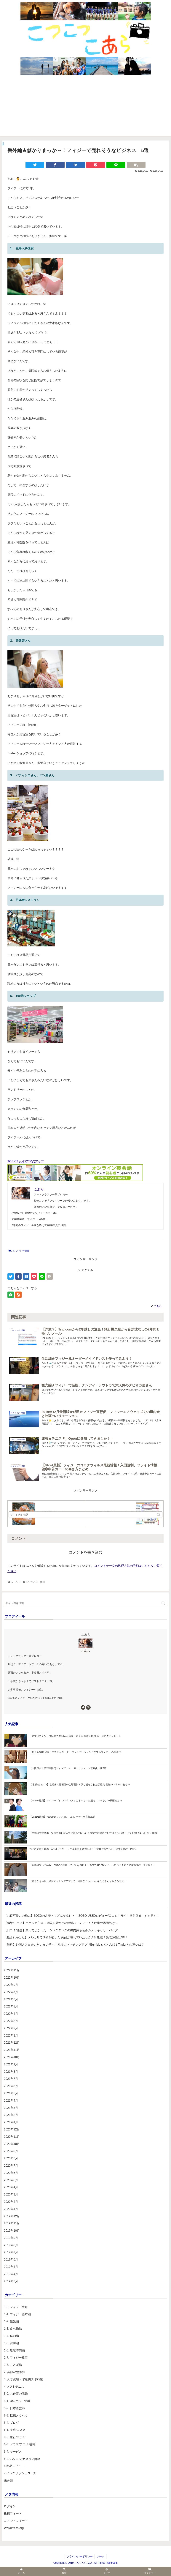 Image resolution: width=171 pixels, height=2576 pixels. Describe the element at coordinates (11, 2209) in the screenshot. I see `2020年1月` at that location.